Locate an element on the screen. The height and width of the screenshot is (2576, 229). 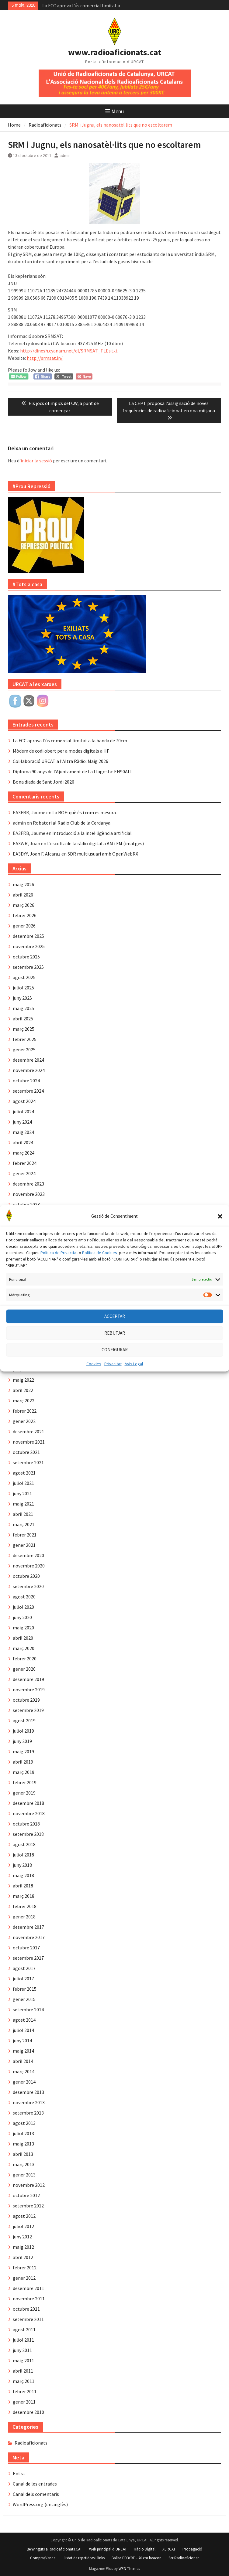
Mòdem de codi obert per a modes digitals a HF is located at coordinates (61, 751).